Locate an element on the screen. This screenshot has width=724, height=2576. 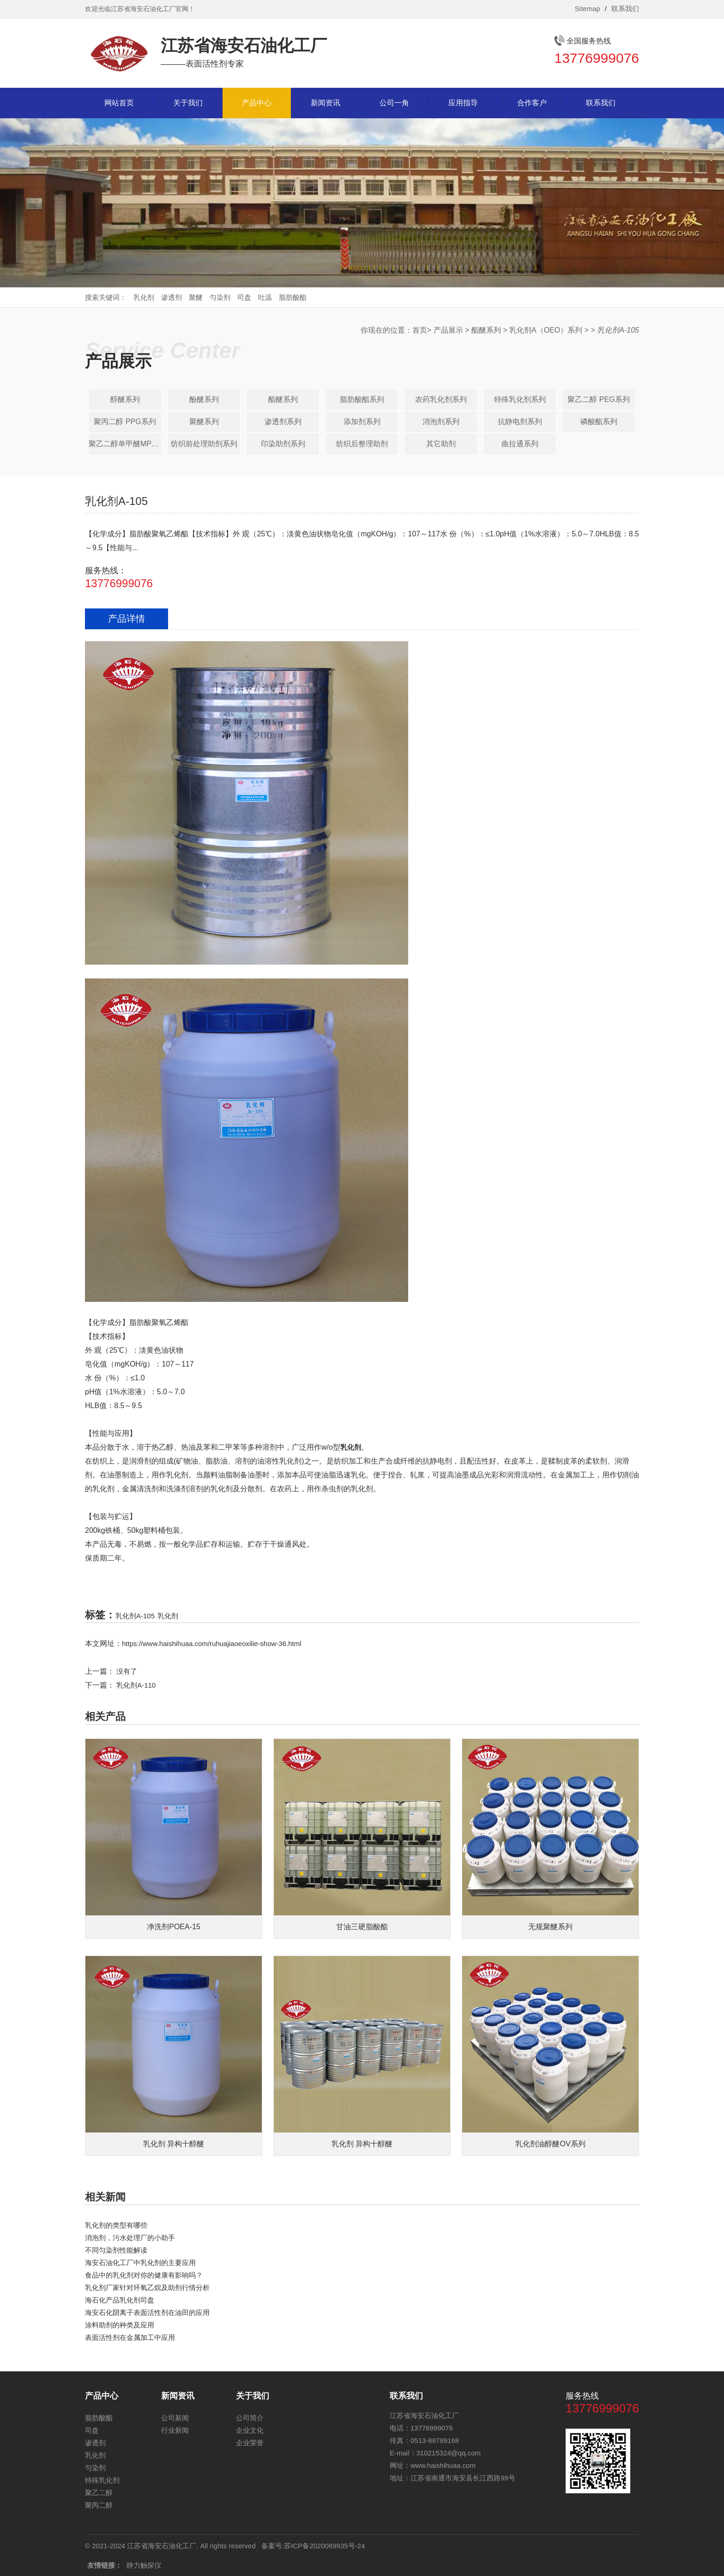
纺织后整理助剂 is located at coordinates (362, 444).